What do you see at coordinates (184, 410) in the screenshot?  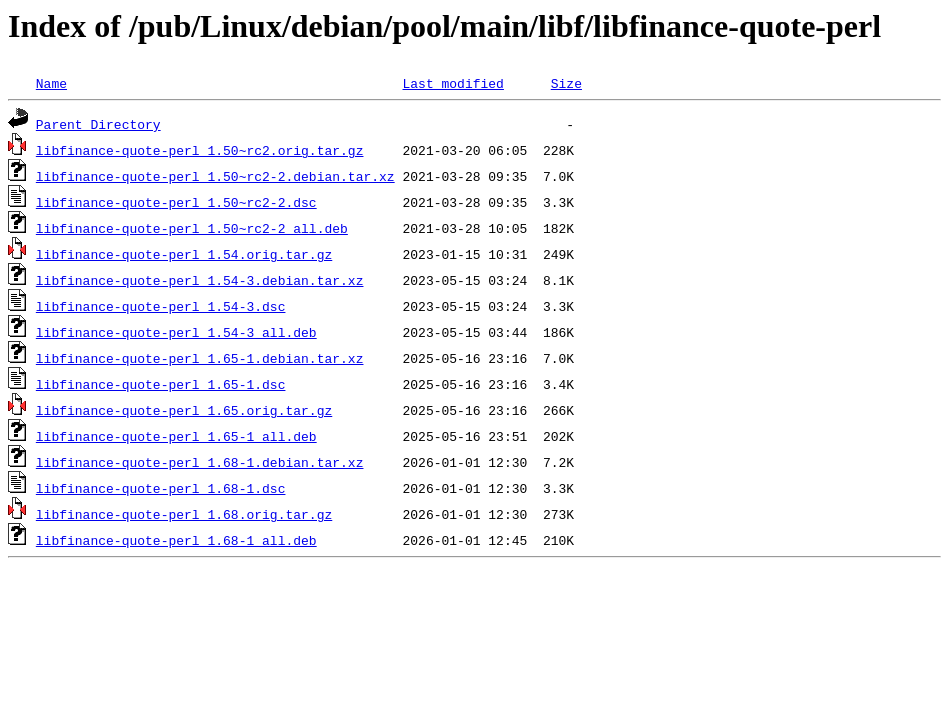 I see `libfinance-quote-perl_1.65.orig.tar.gz` at bounding box center [184, 410].